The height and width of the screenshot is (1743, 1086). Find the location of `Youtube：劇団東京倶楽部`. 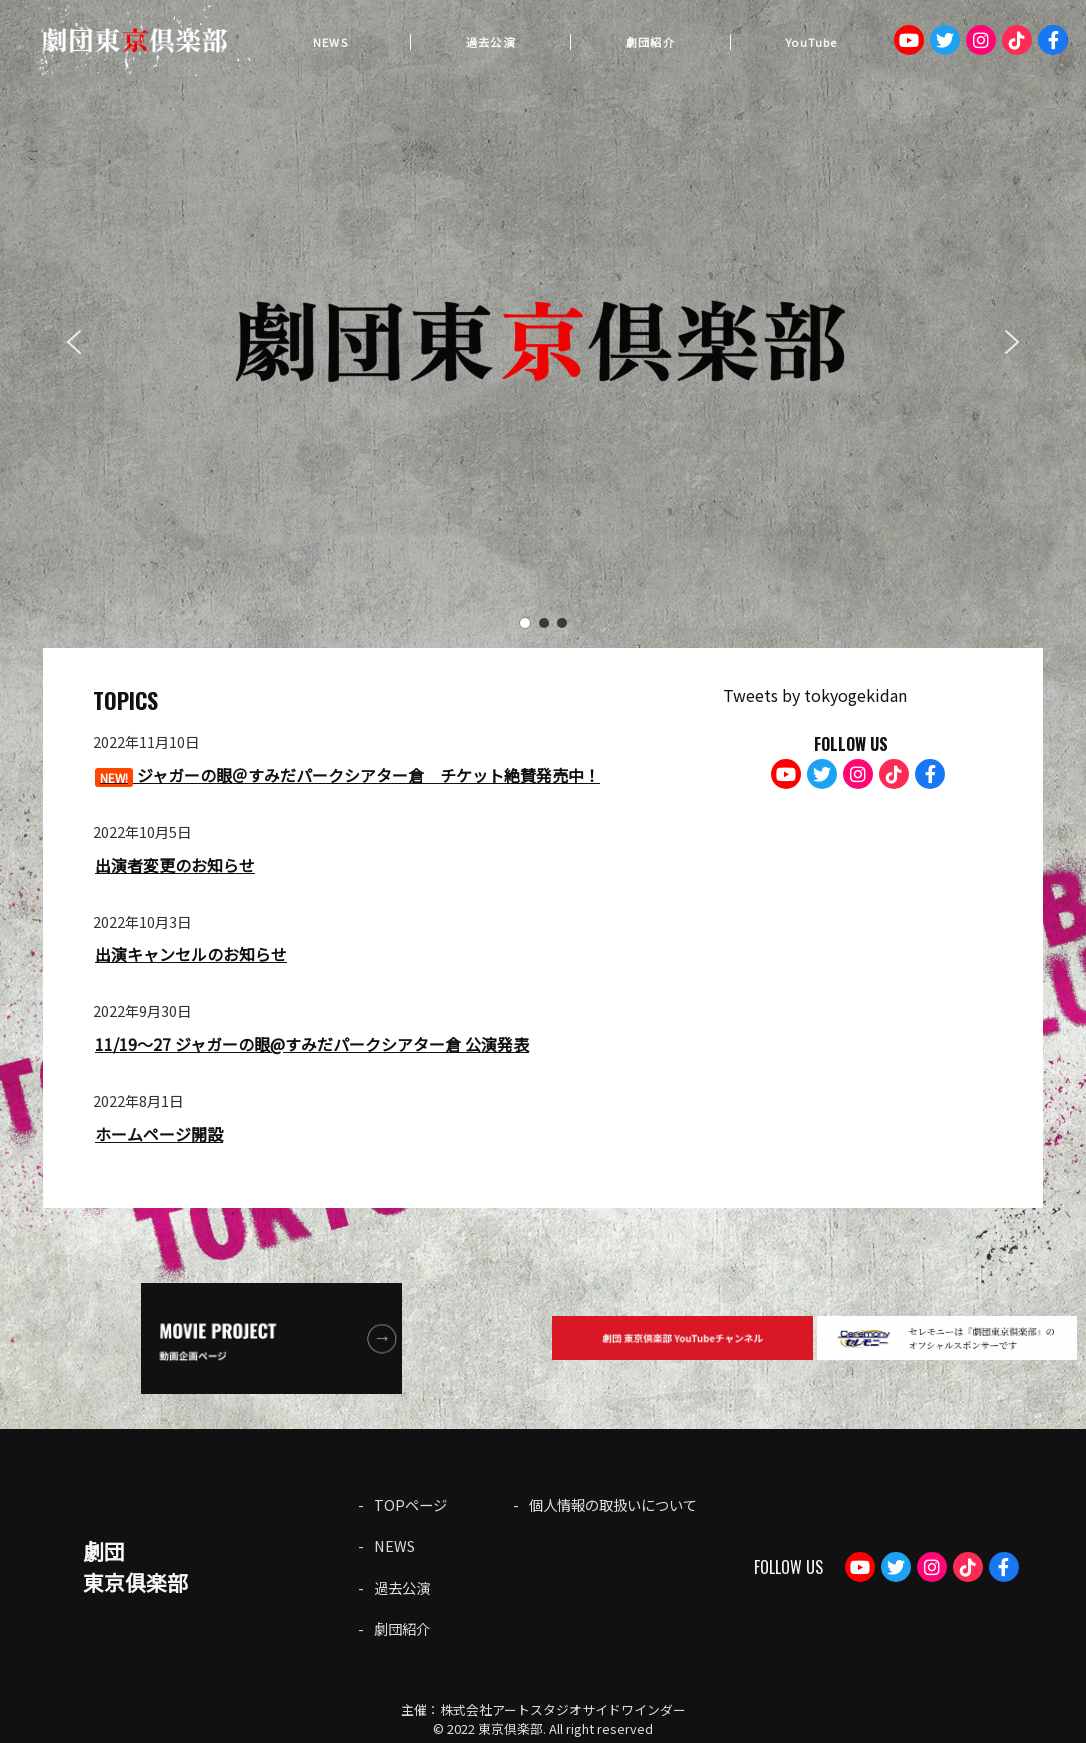

Youtube：劇団東京倶楽部 is located at coordinates (909, 40).